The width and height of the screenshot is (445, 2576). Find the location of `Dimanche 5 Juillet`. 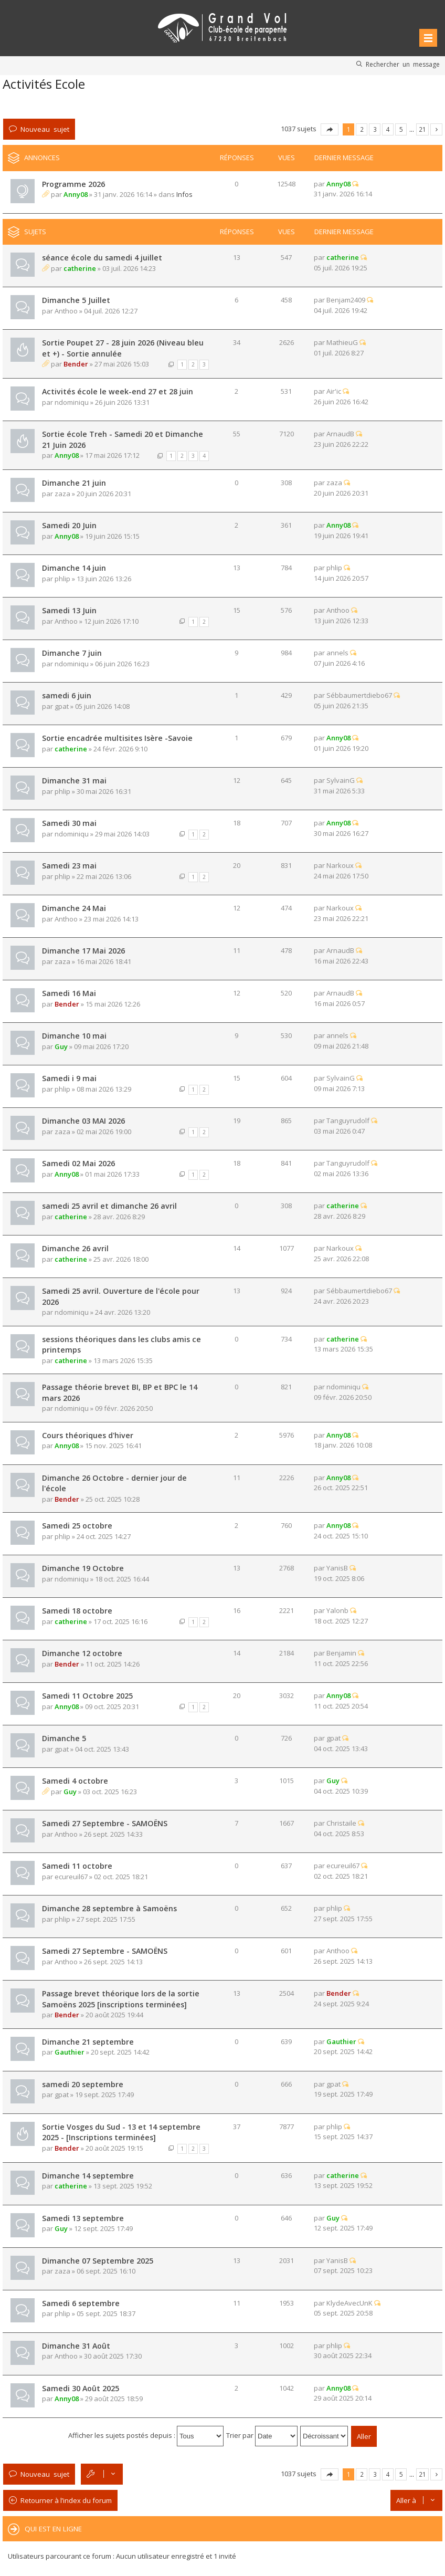

Dimanche 5 Juillet is located at coordinates (76, 300).